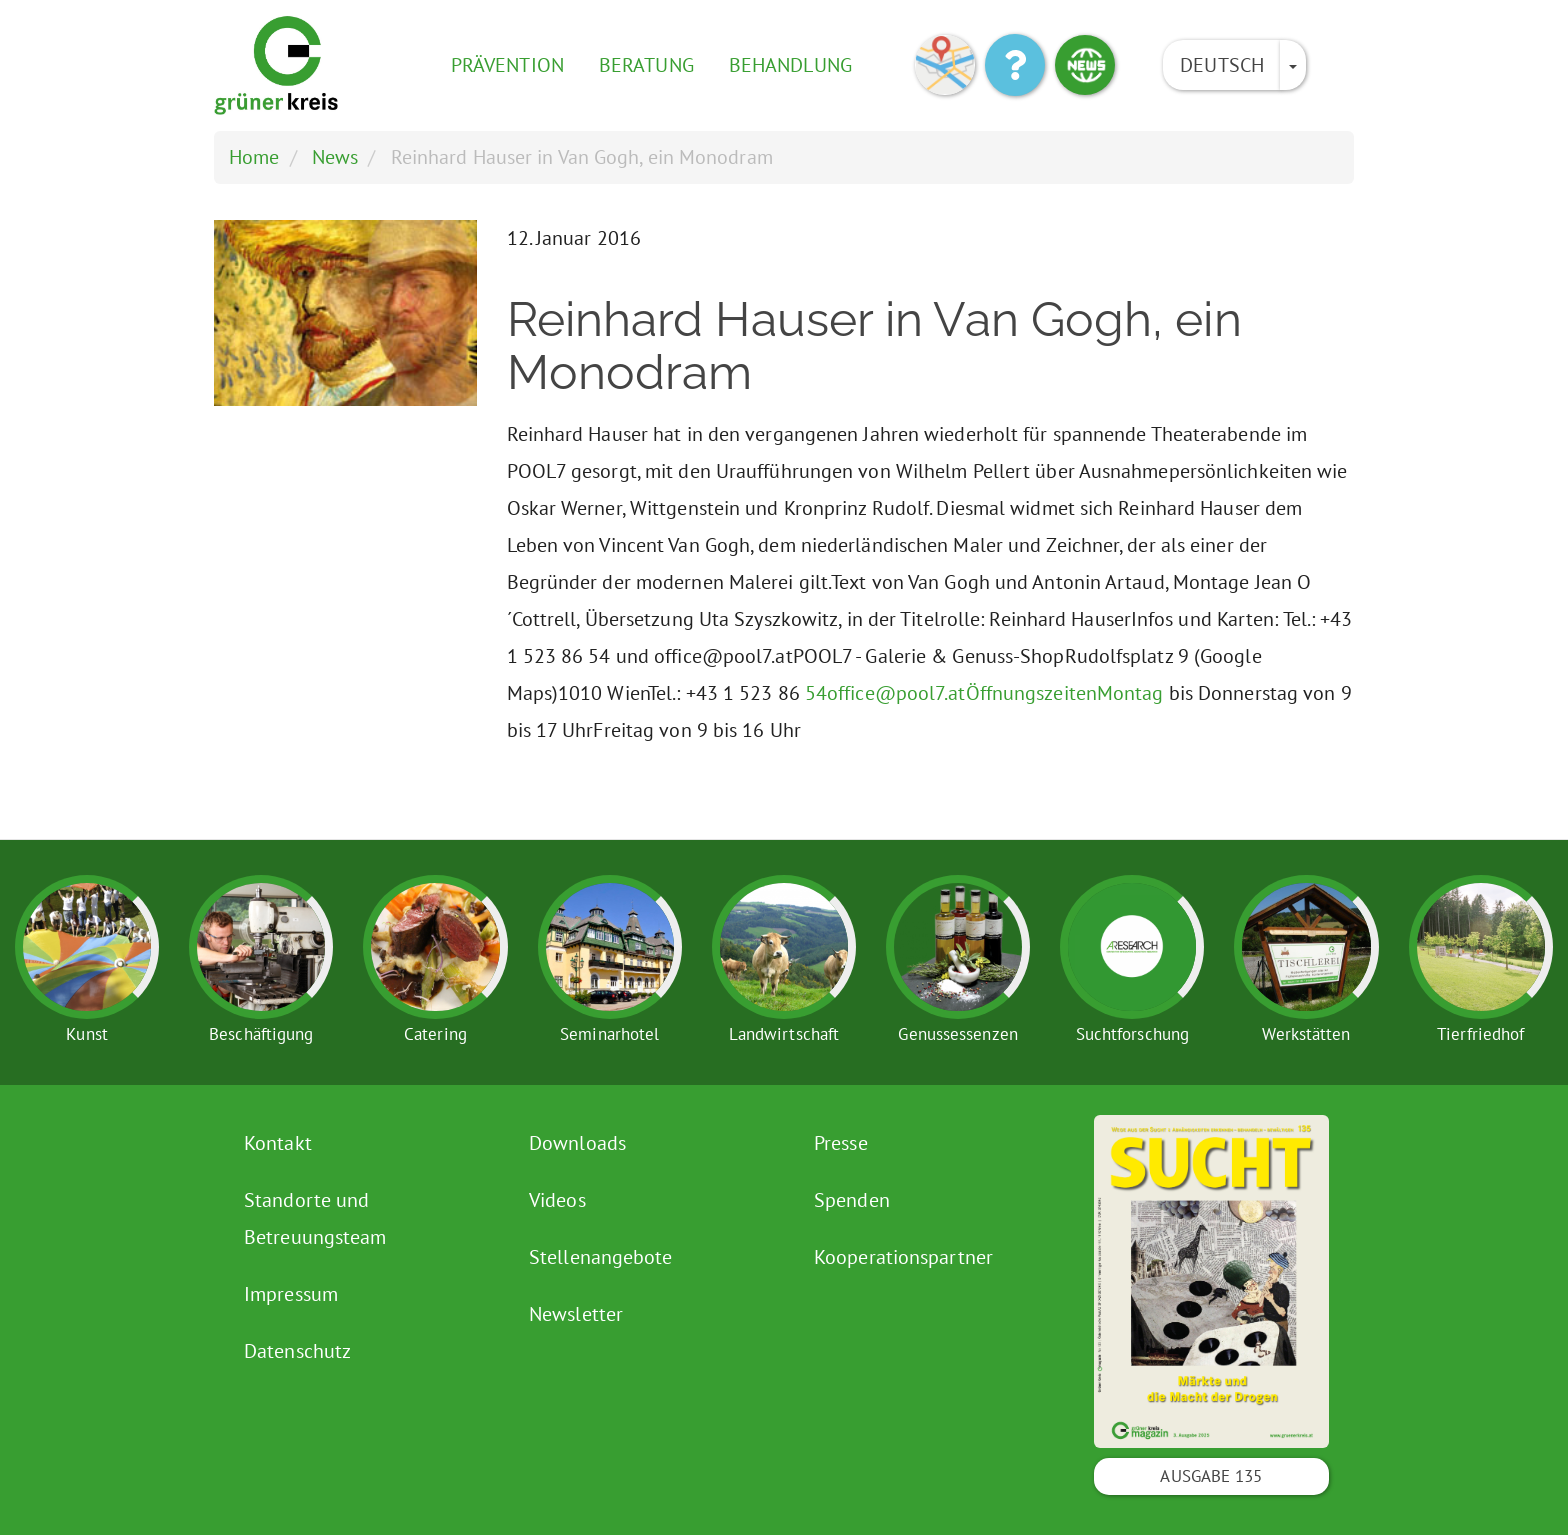 This screenshot has width=1568, height=1535. Describe the element at coordinates (646, 65) in the screenshot. I see `Beratung` at that location.